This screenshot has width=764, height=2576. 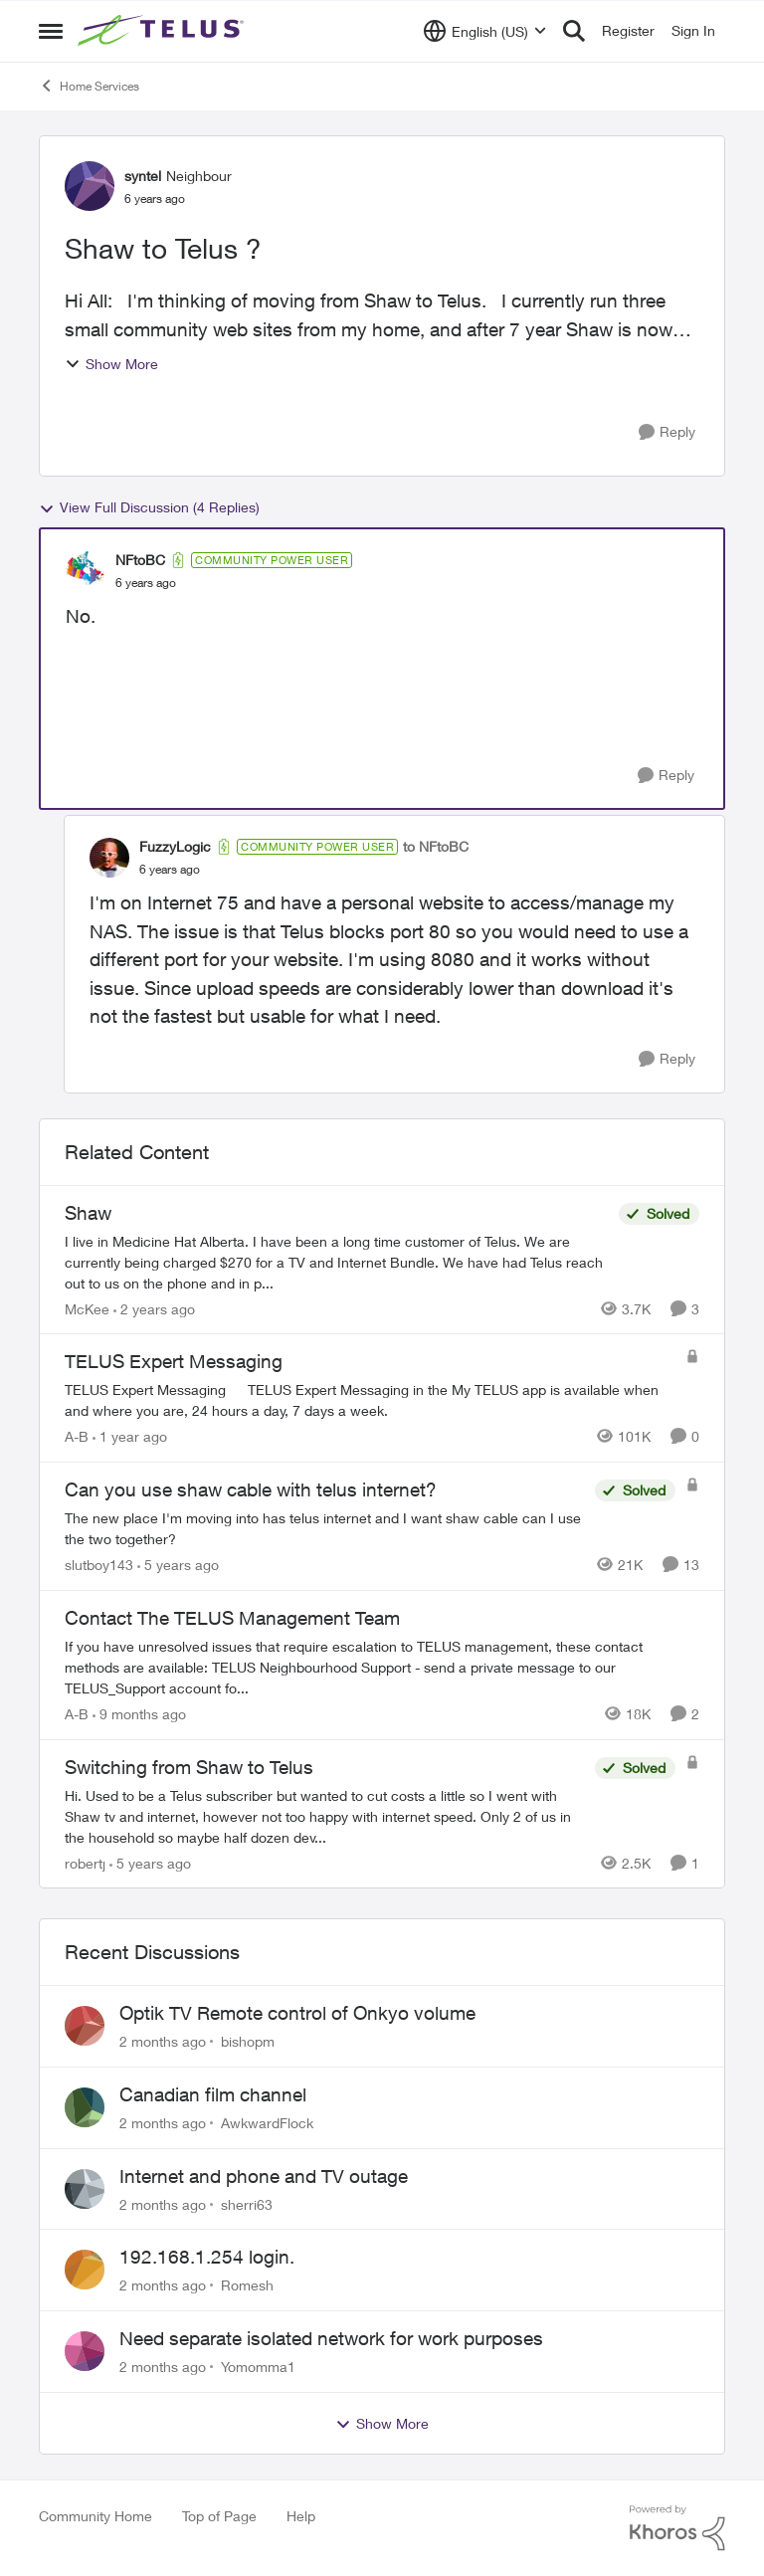 What do you see at coordinates (99, 1564) in the screenshot?
I see `slutboy143 [View Profile: slutboy143, Rank: Neighbour]` at bounding box center [99, 1564].